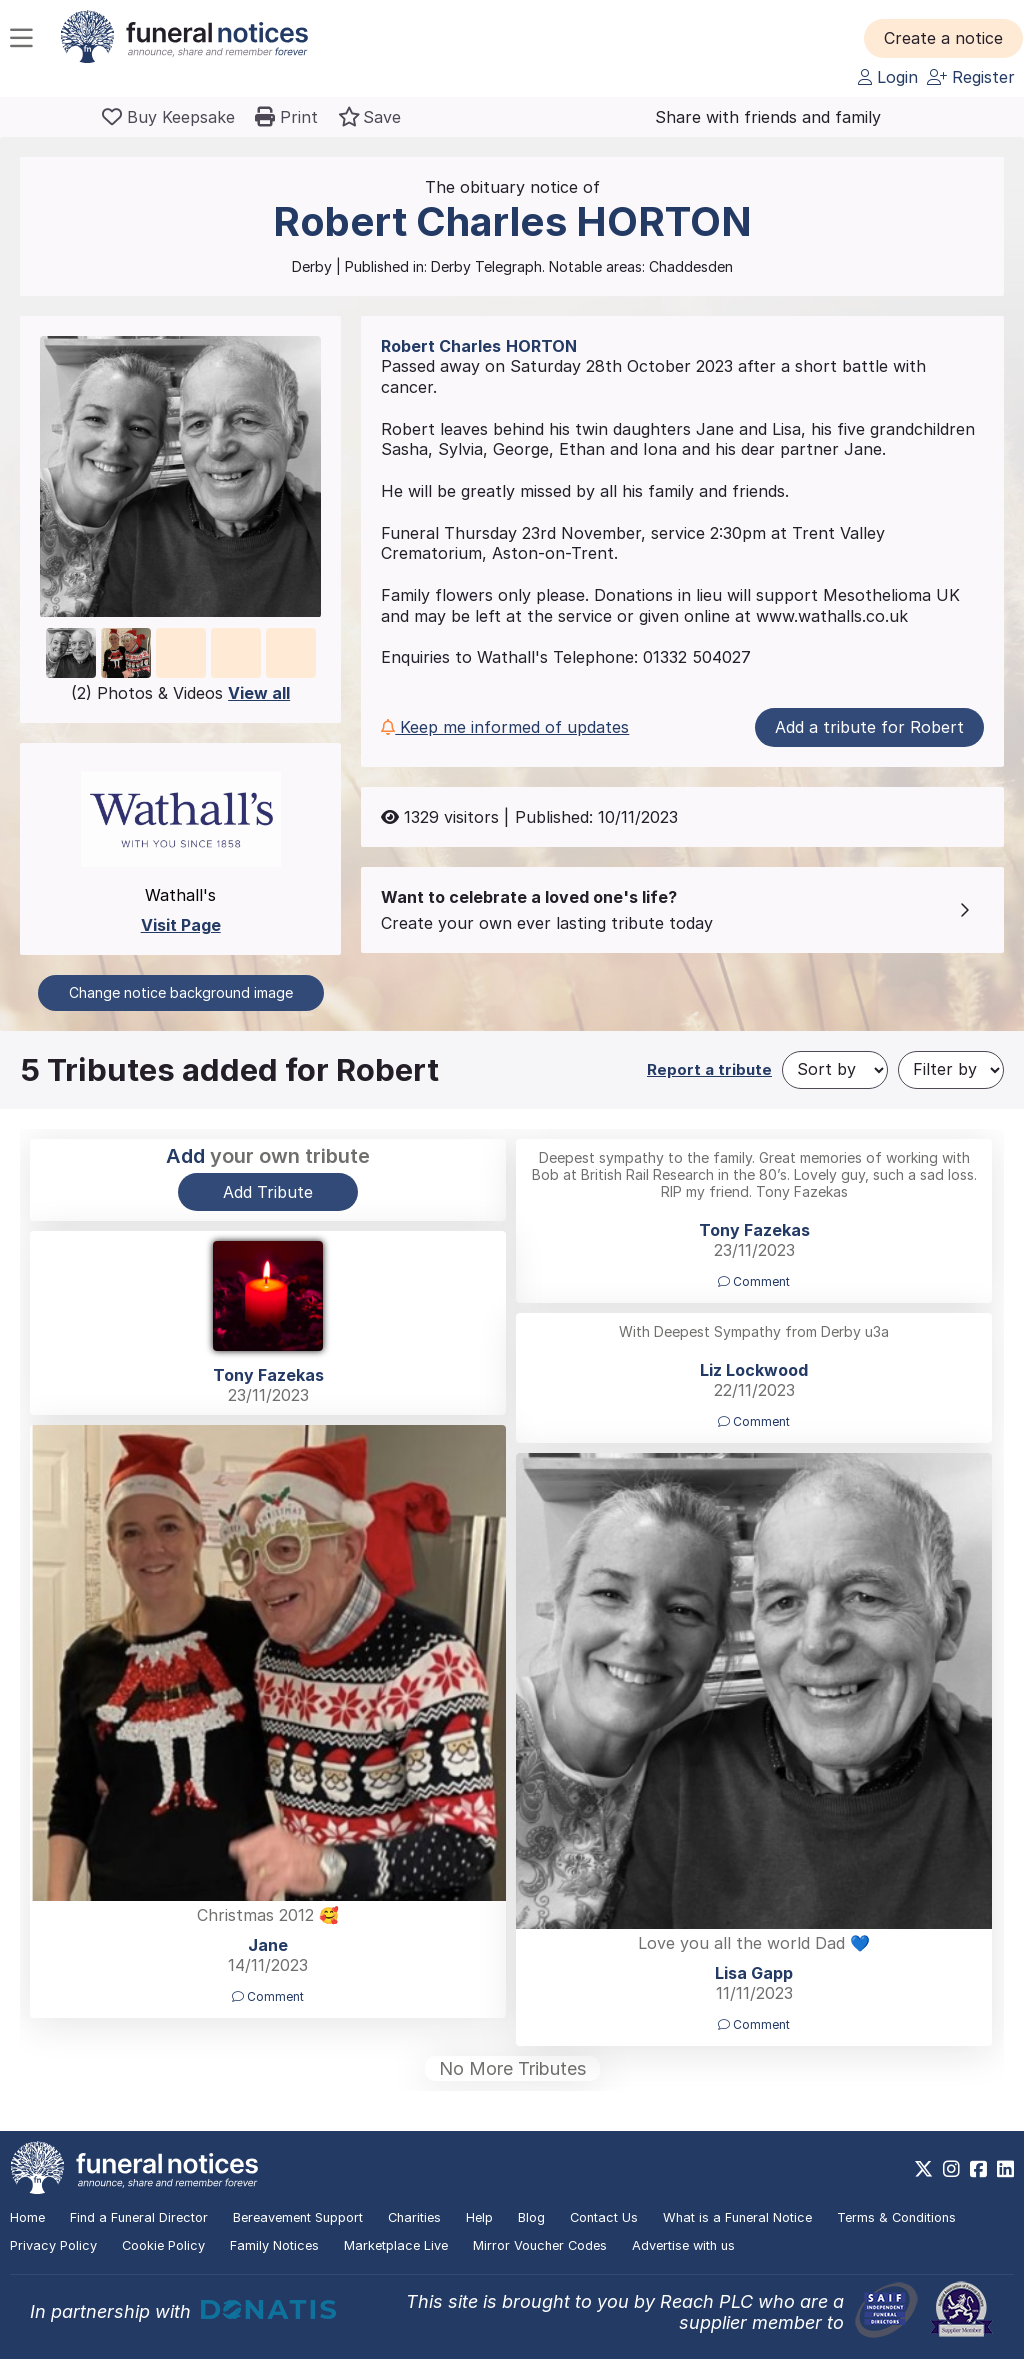  What do you see at coordinates (414, 2217) in the screenshot?
I see `Charities` at bounding box center [414, 2217].